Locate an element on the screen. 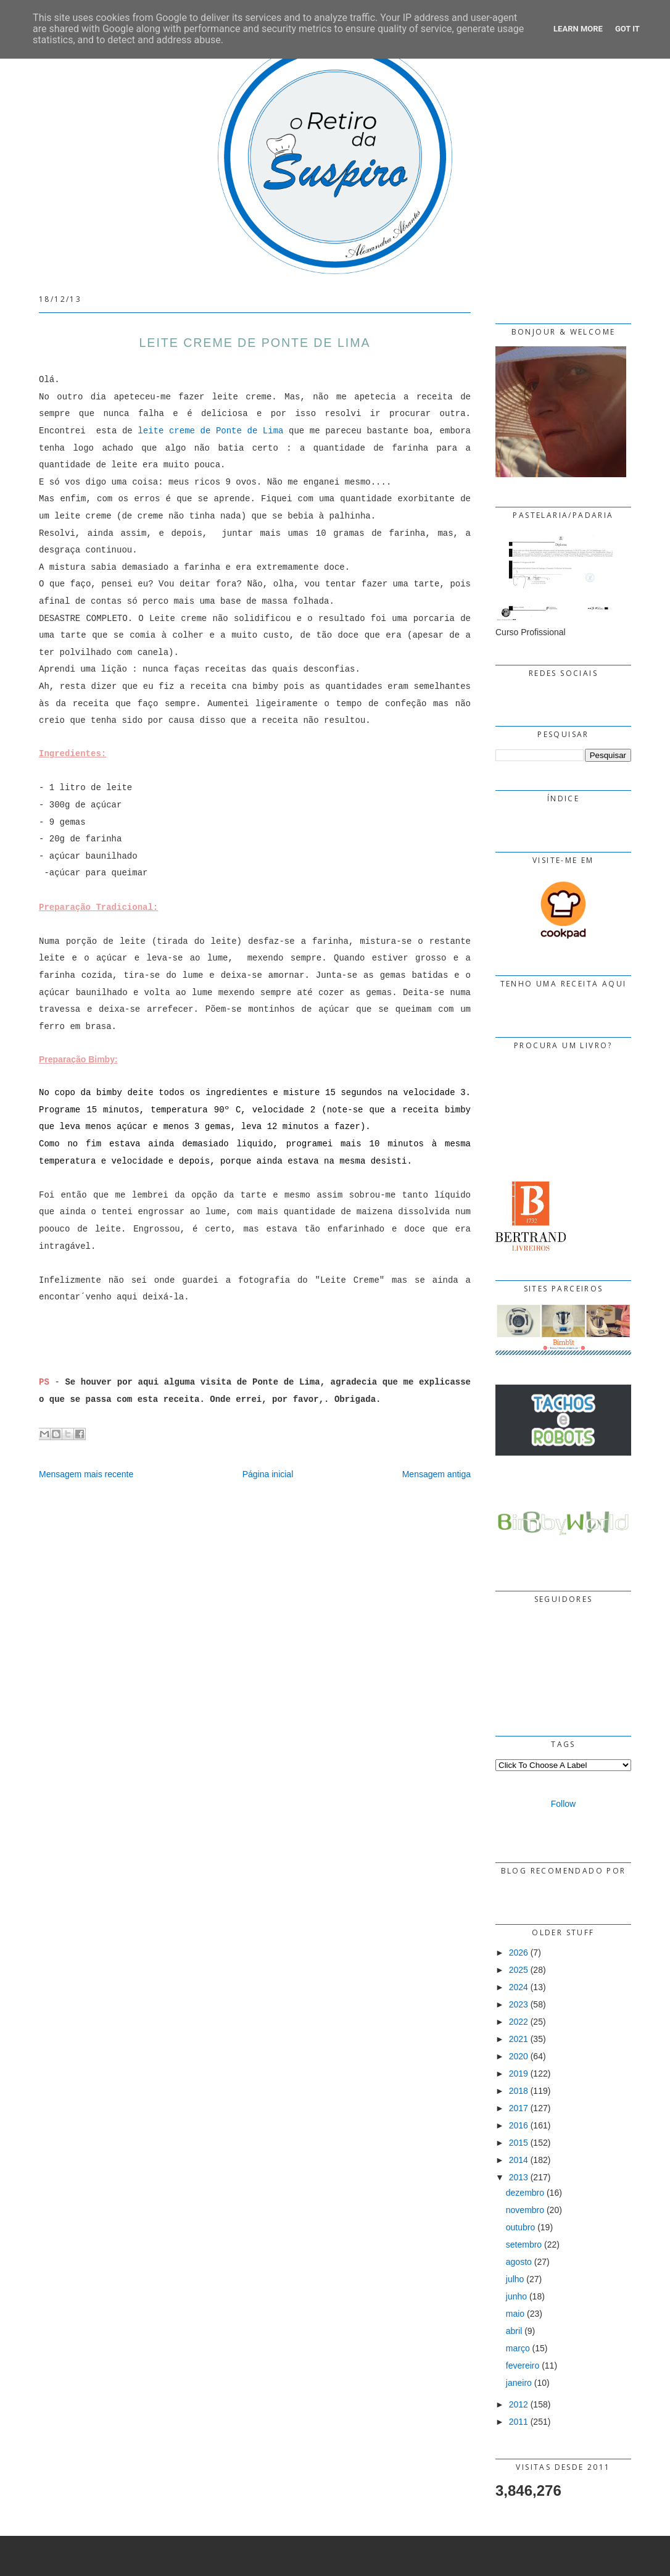  maio is located at coordinates (515, 2314).